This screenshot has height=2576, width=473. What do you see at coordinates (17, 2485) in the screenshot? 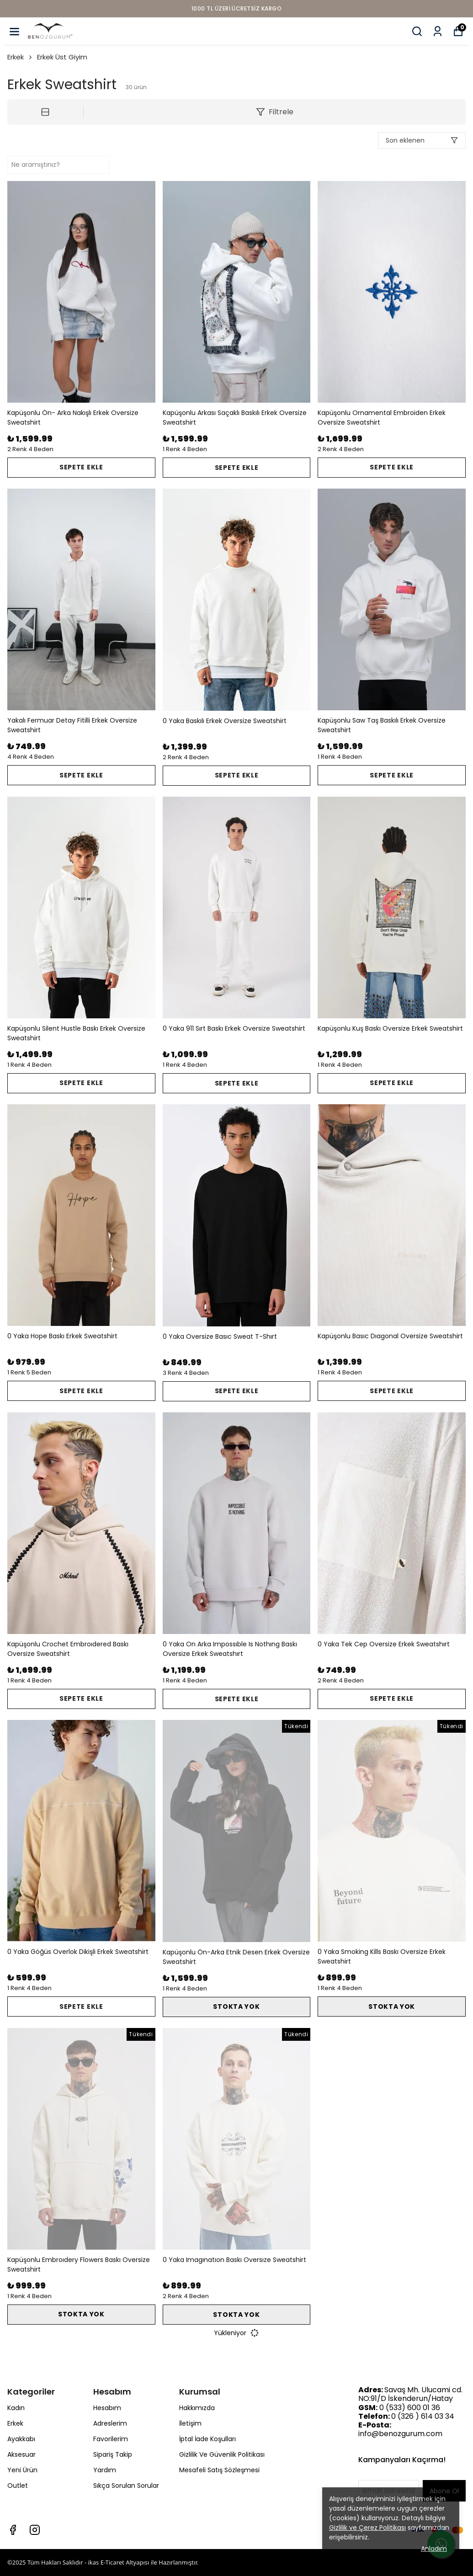
I see `Outlet` at bounding box center [17, 2485].